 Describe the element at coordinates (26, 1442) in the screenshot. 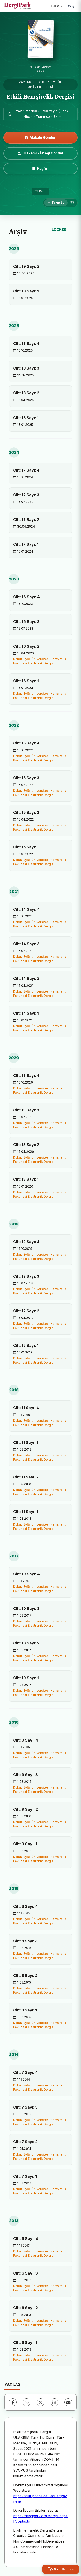

I see `Cilt: 11 Sayı: 3` at that location.